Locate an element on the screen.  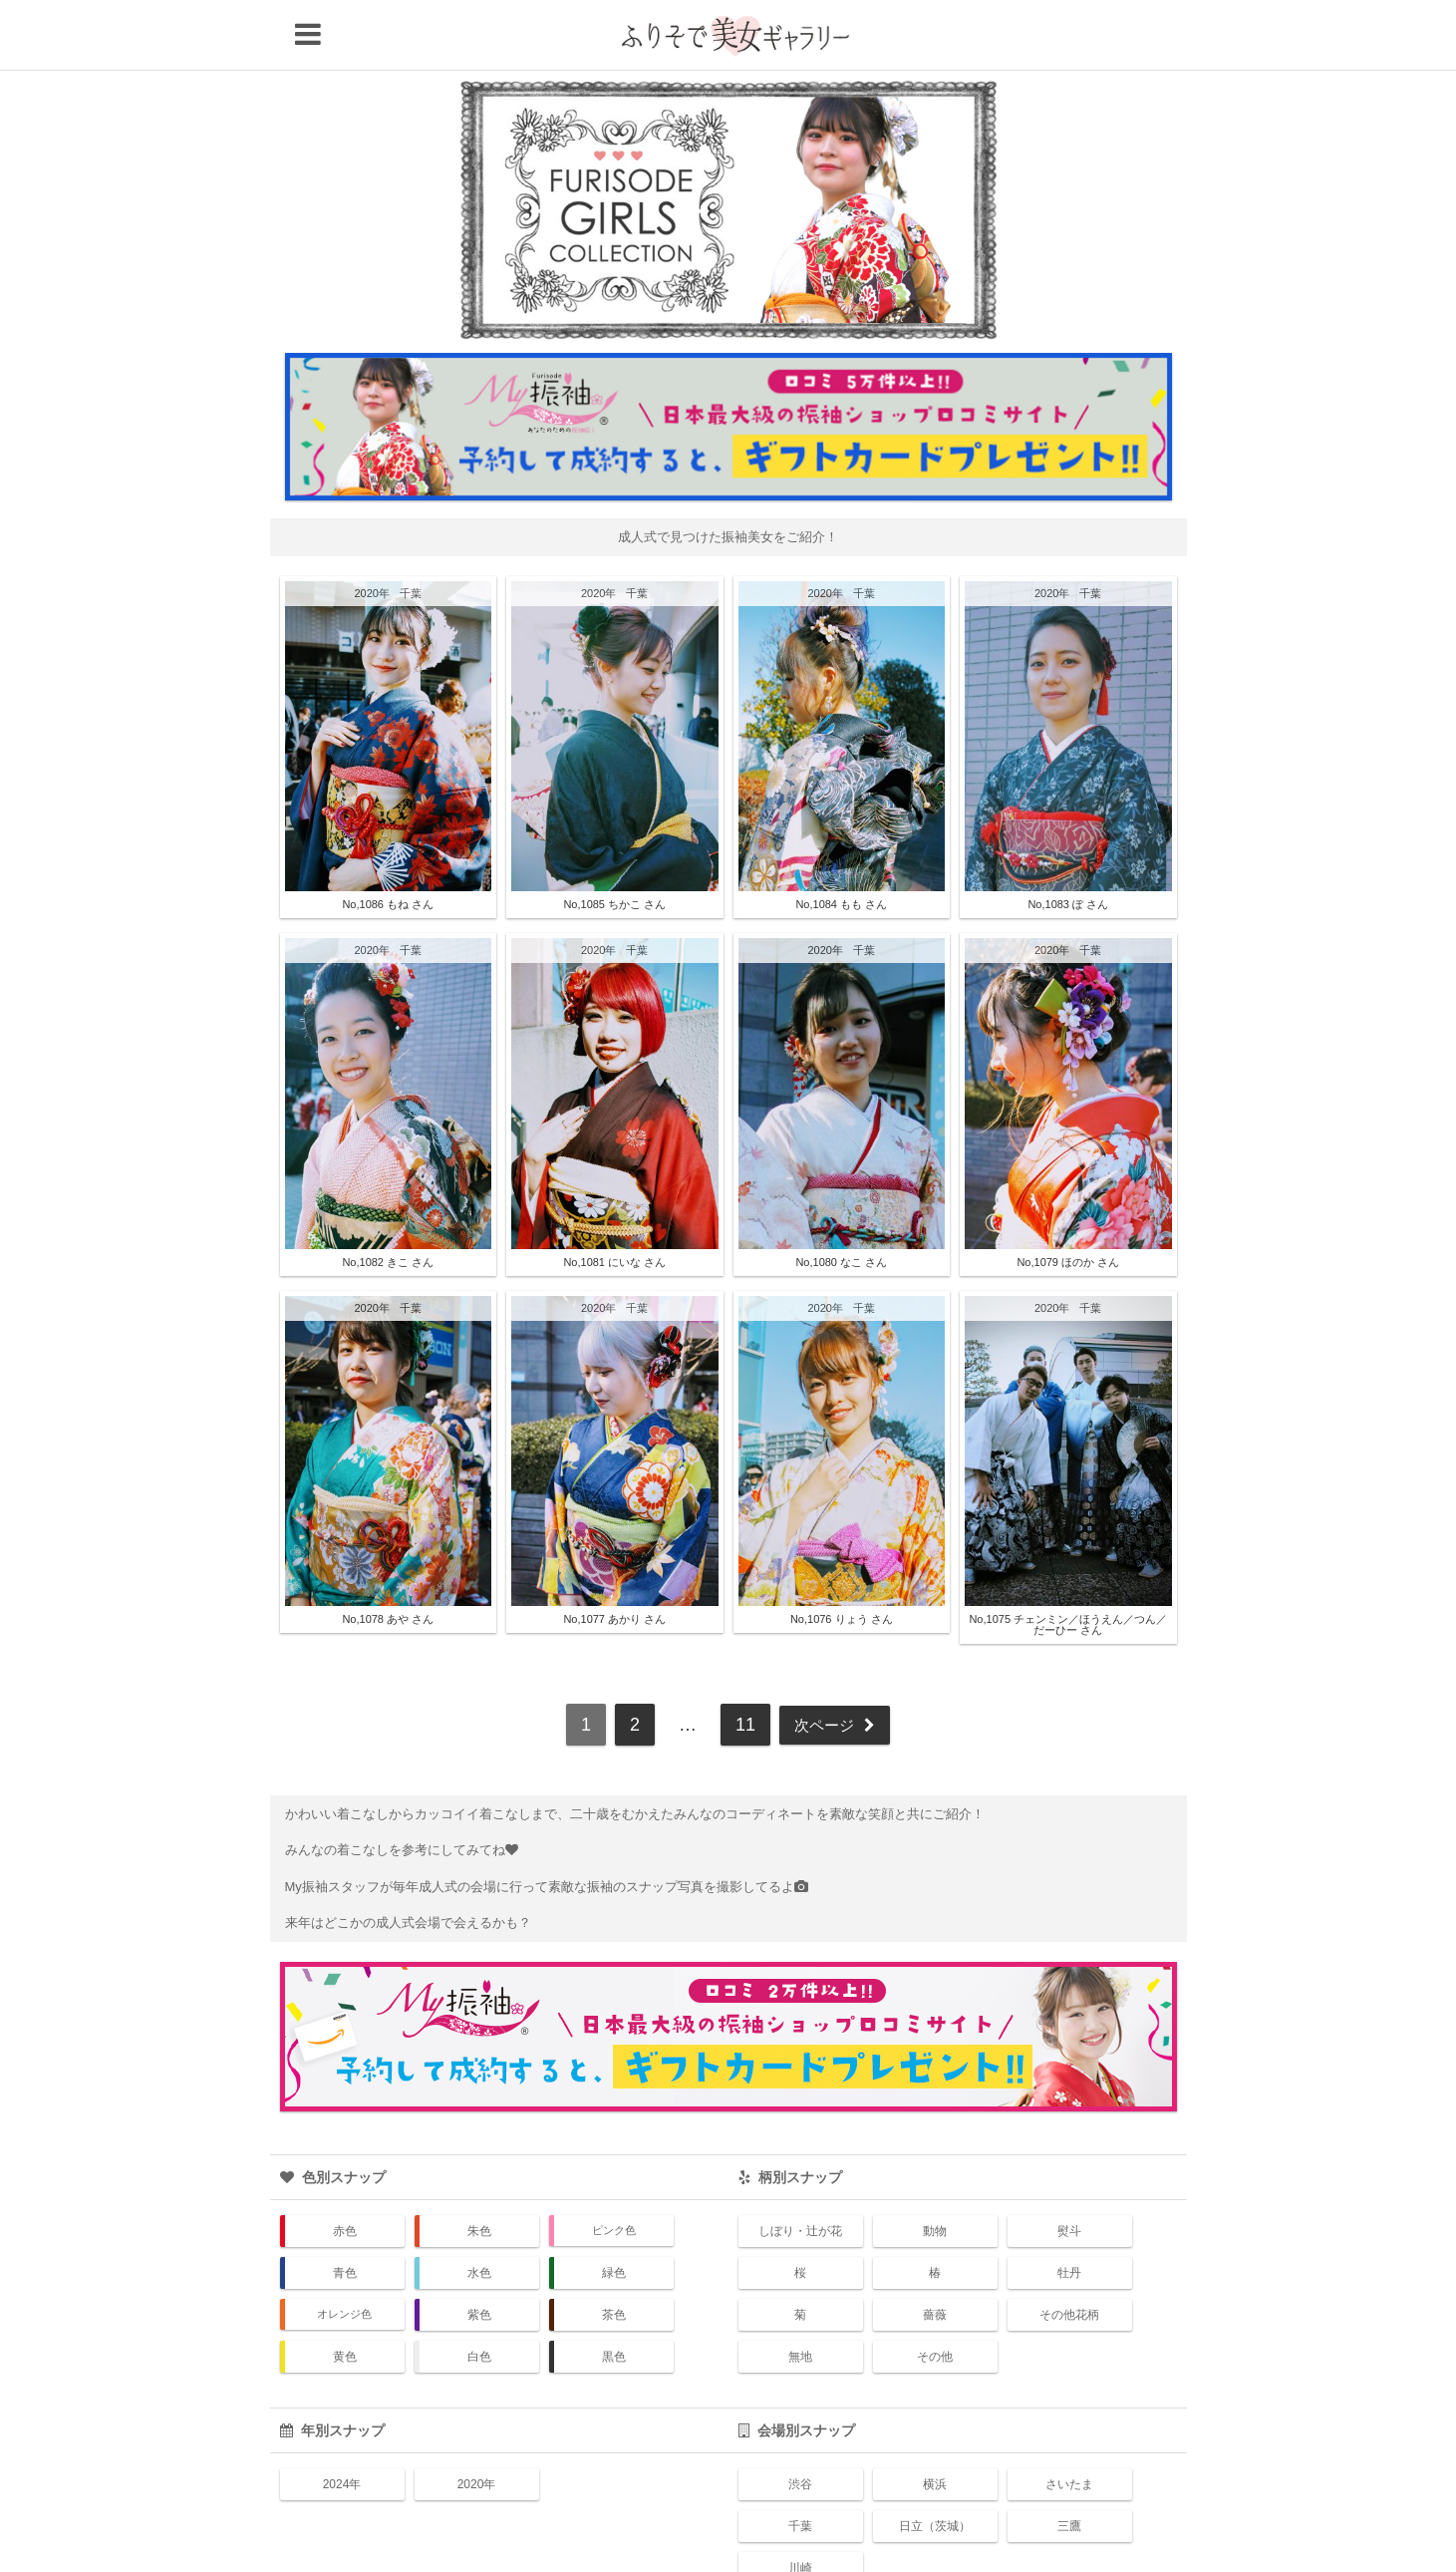
No,1078 あや さん is located at coordinates (388, 1559).